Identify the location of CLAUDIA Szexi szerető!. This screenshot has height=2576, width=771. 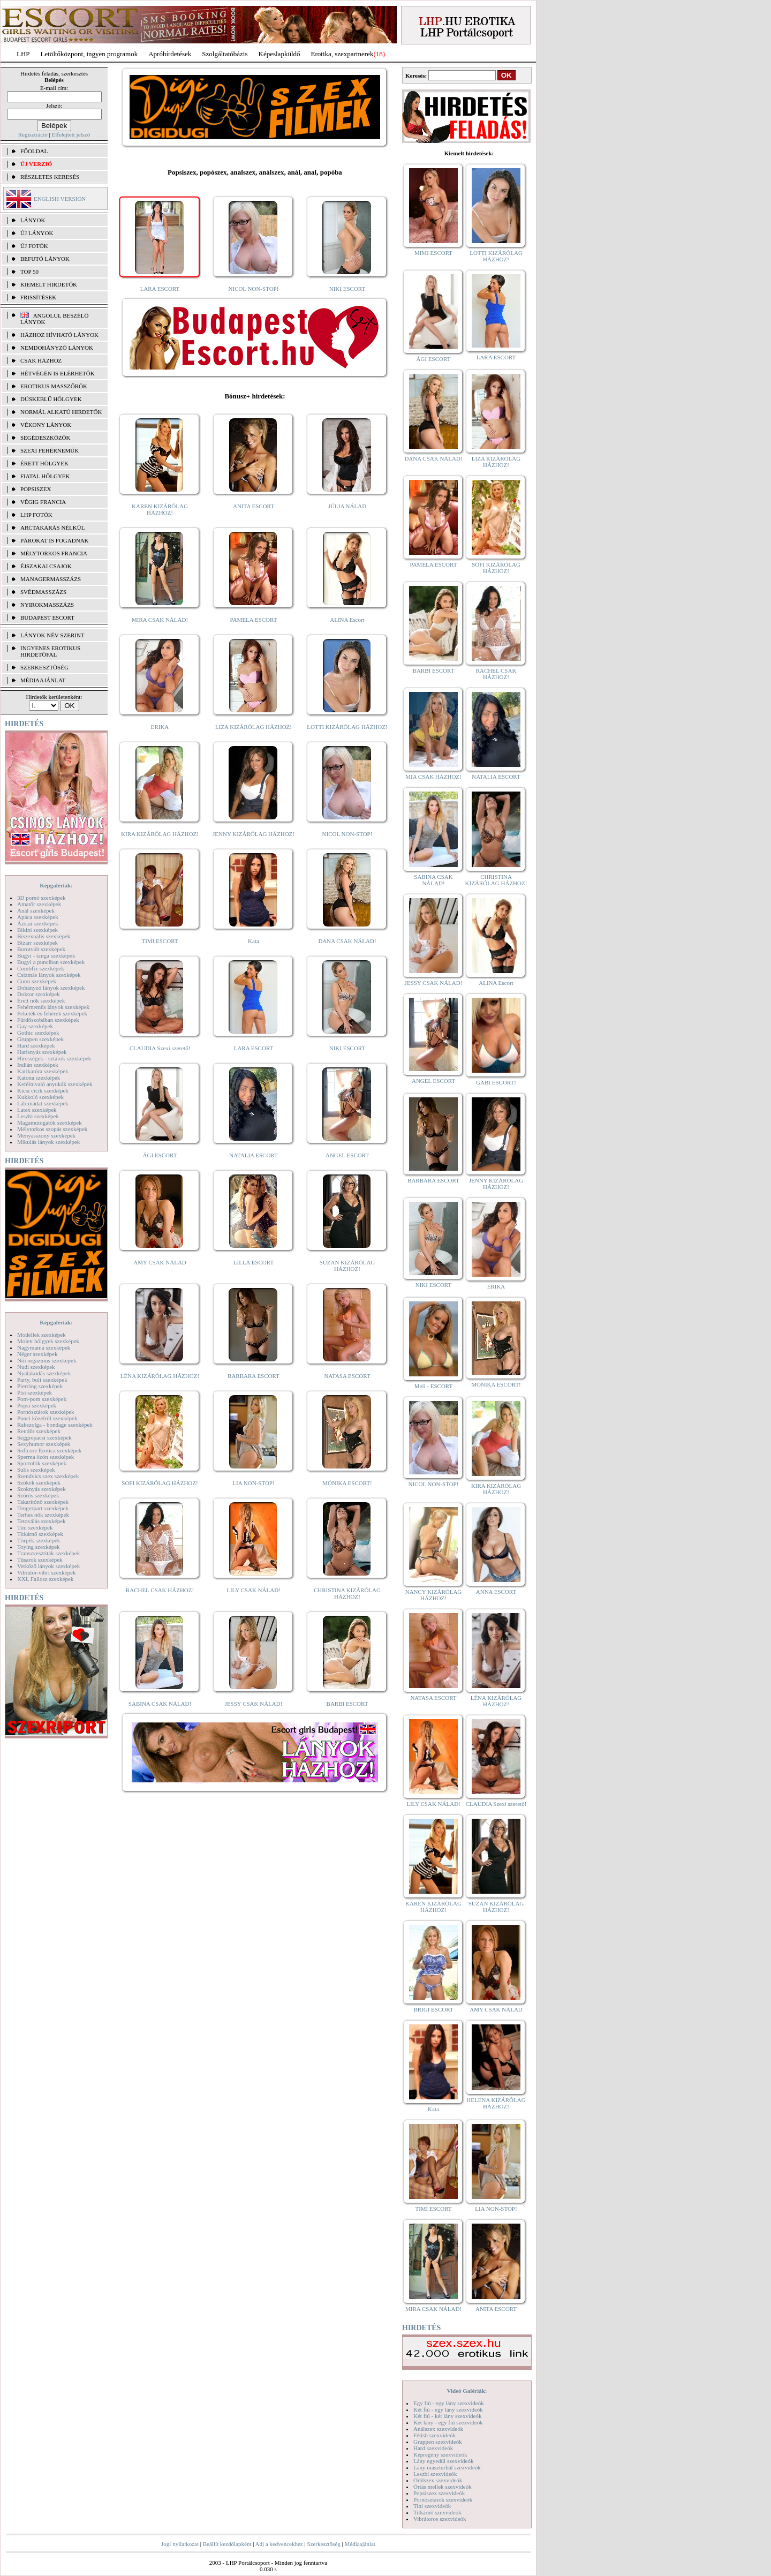
(160, 1048).